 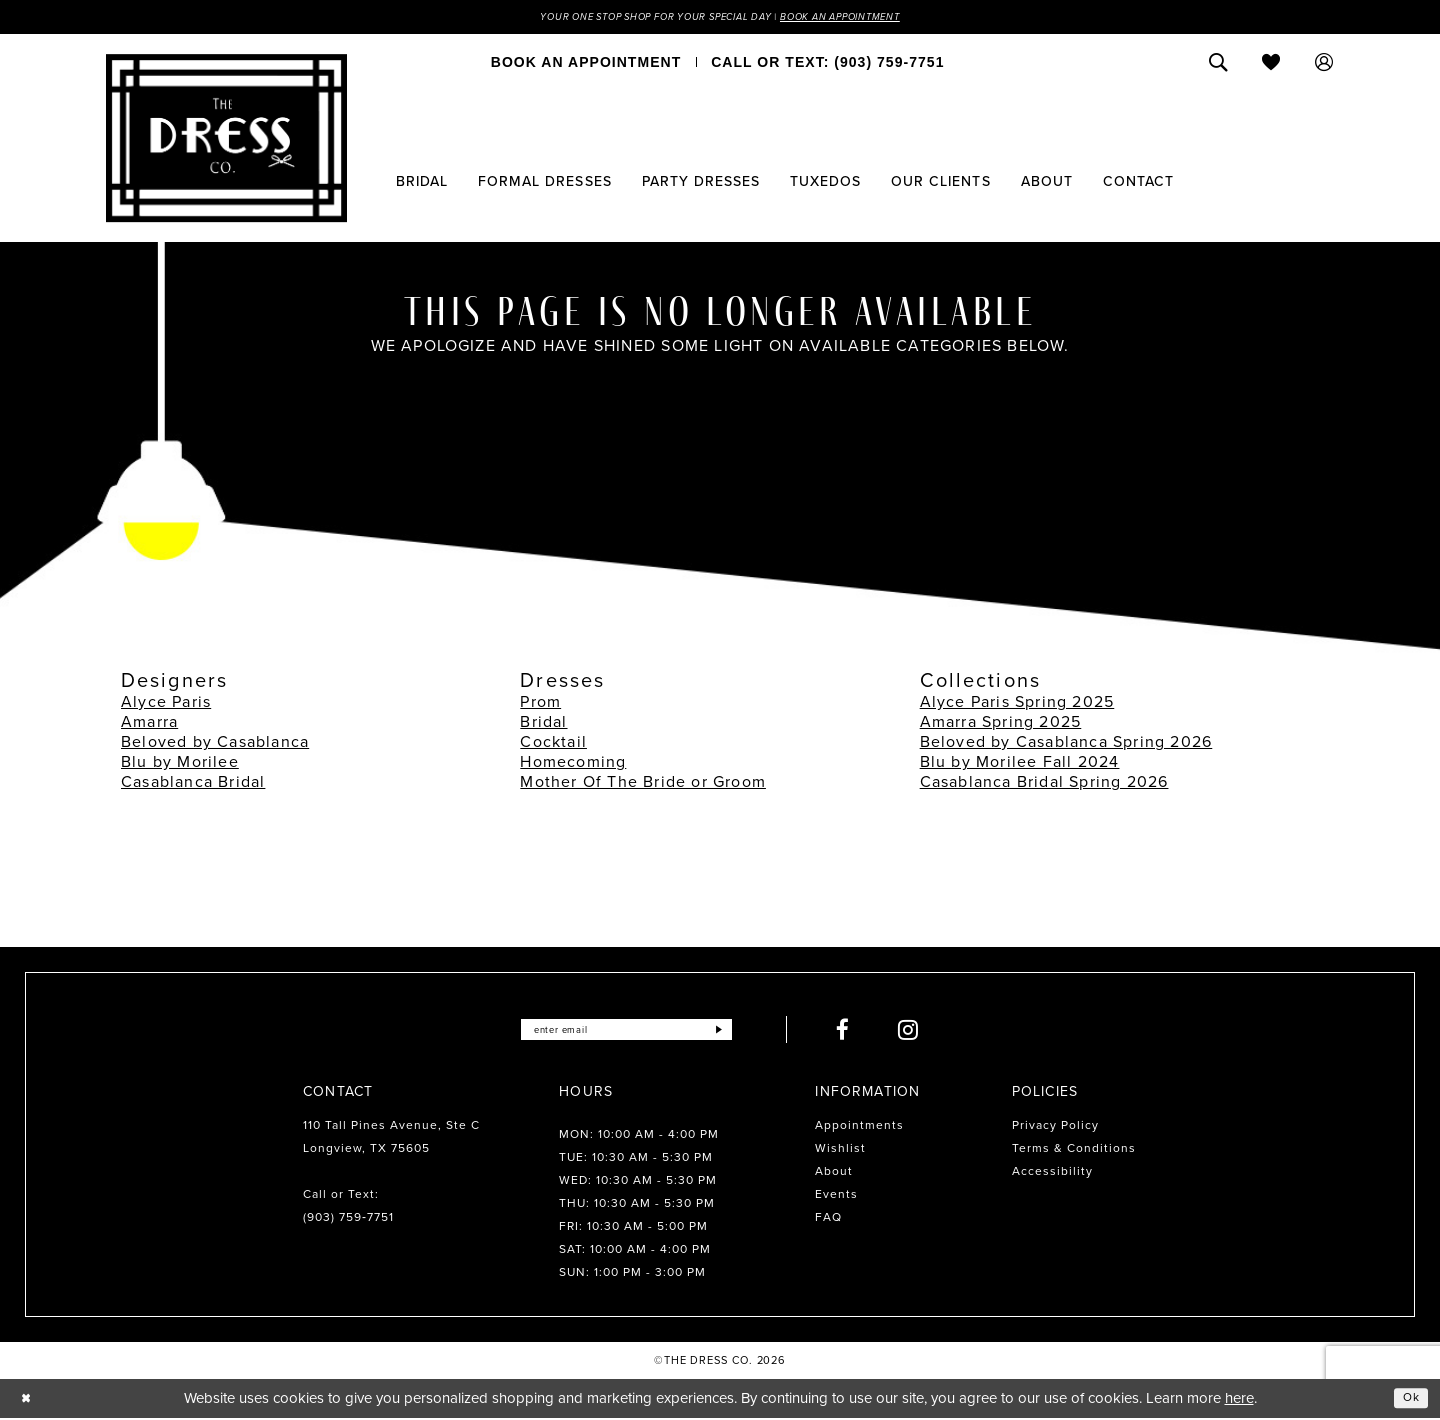 I want to click on Alyce Paris, so click(x=166, y=704).